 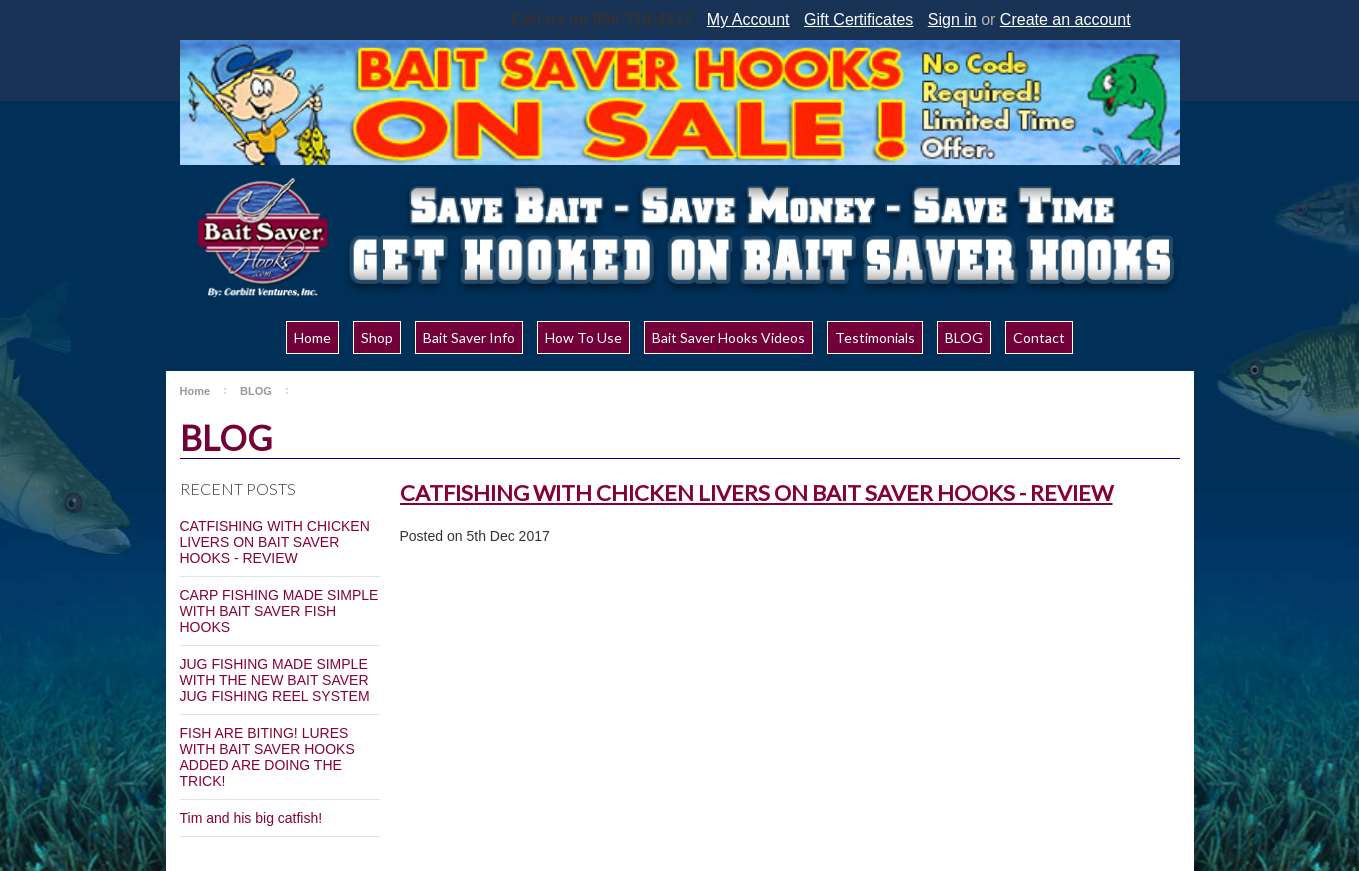 I want to click on CATFISHING WITH CHICKEN LIVERS ON BAIT SAVER HOOKS - REVIEW, so click(x=275, y=542).